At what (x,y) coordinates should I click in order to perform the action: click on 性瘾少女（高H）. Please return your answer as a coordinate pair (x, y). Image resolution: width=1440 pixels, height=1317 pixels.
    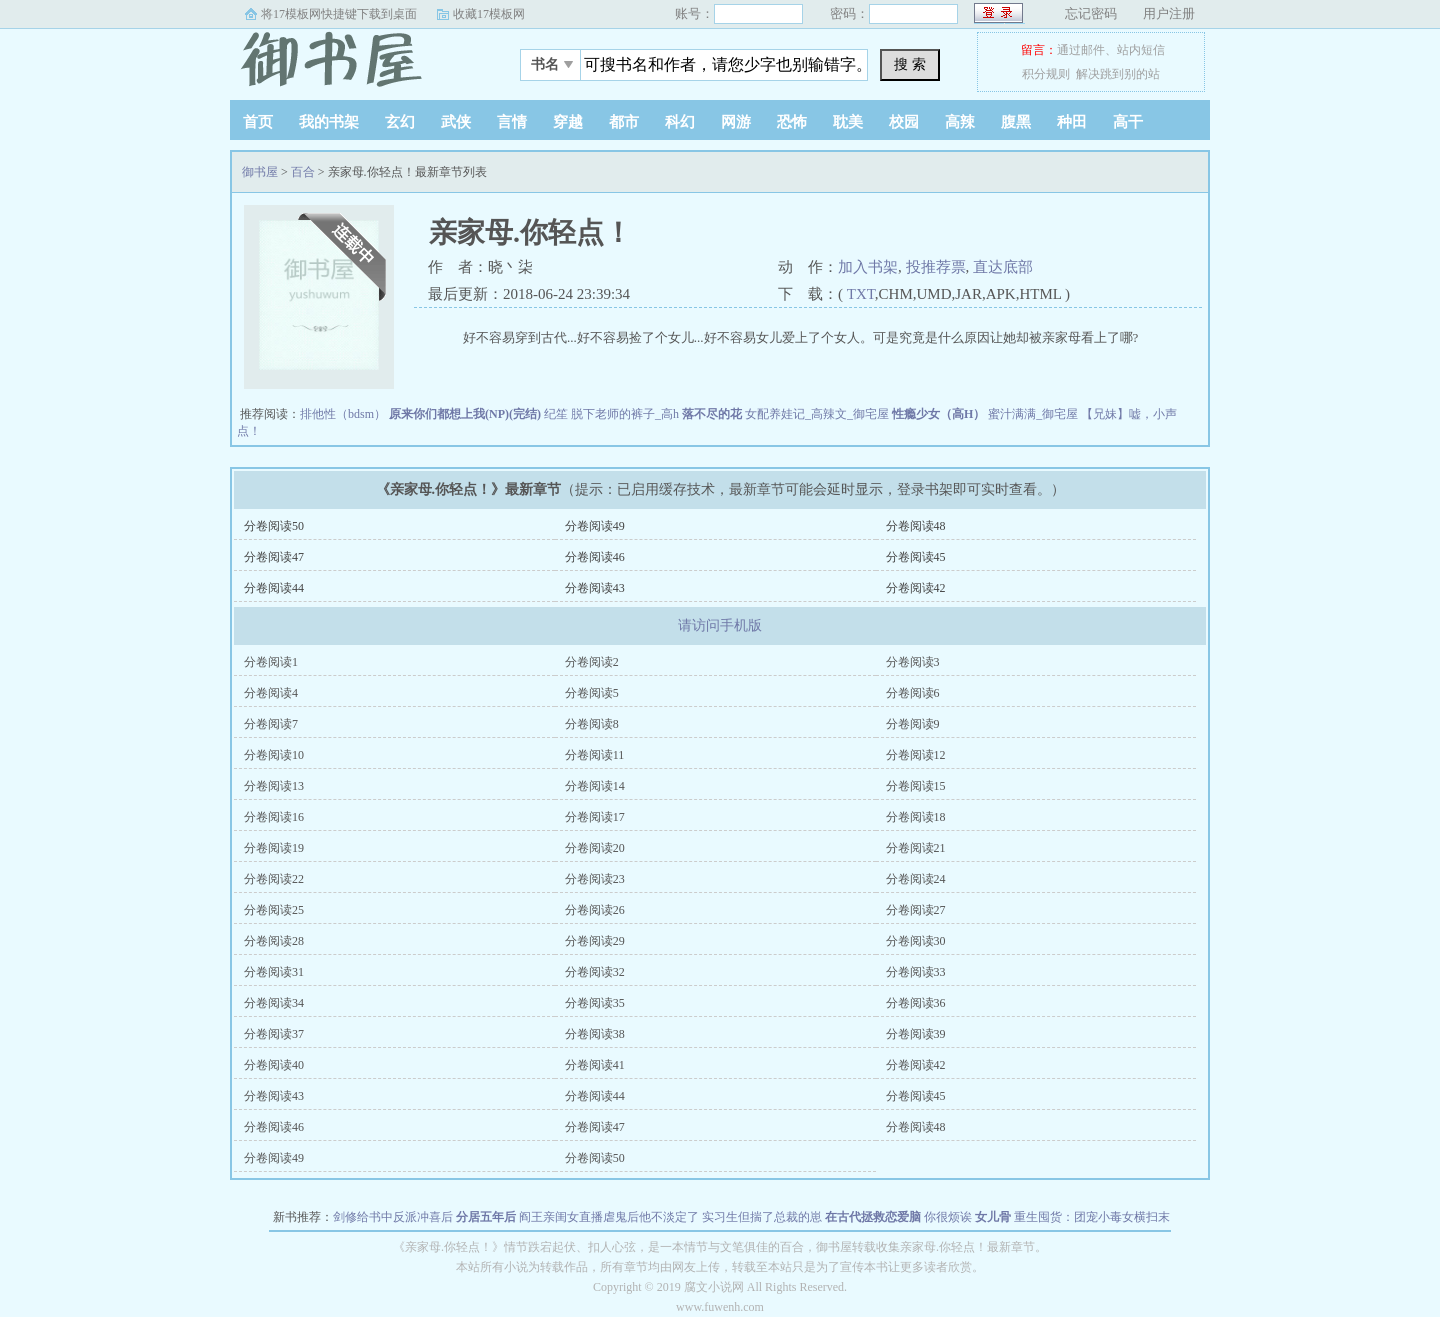
    Looking at the image, I should click on (938, 414).